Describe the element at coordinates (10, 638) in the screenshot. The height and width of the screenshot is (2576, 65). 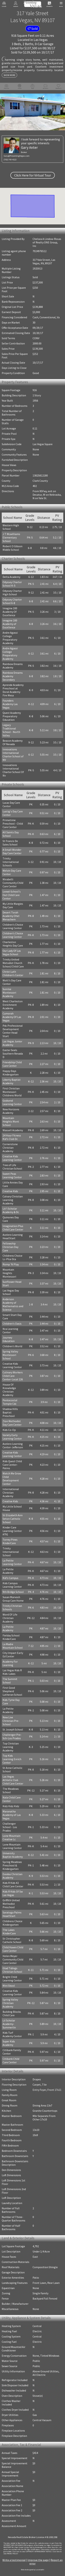
I see `Andre Agassi College Preparatory Academy` at that location.